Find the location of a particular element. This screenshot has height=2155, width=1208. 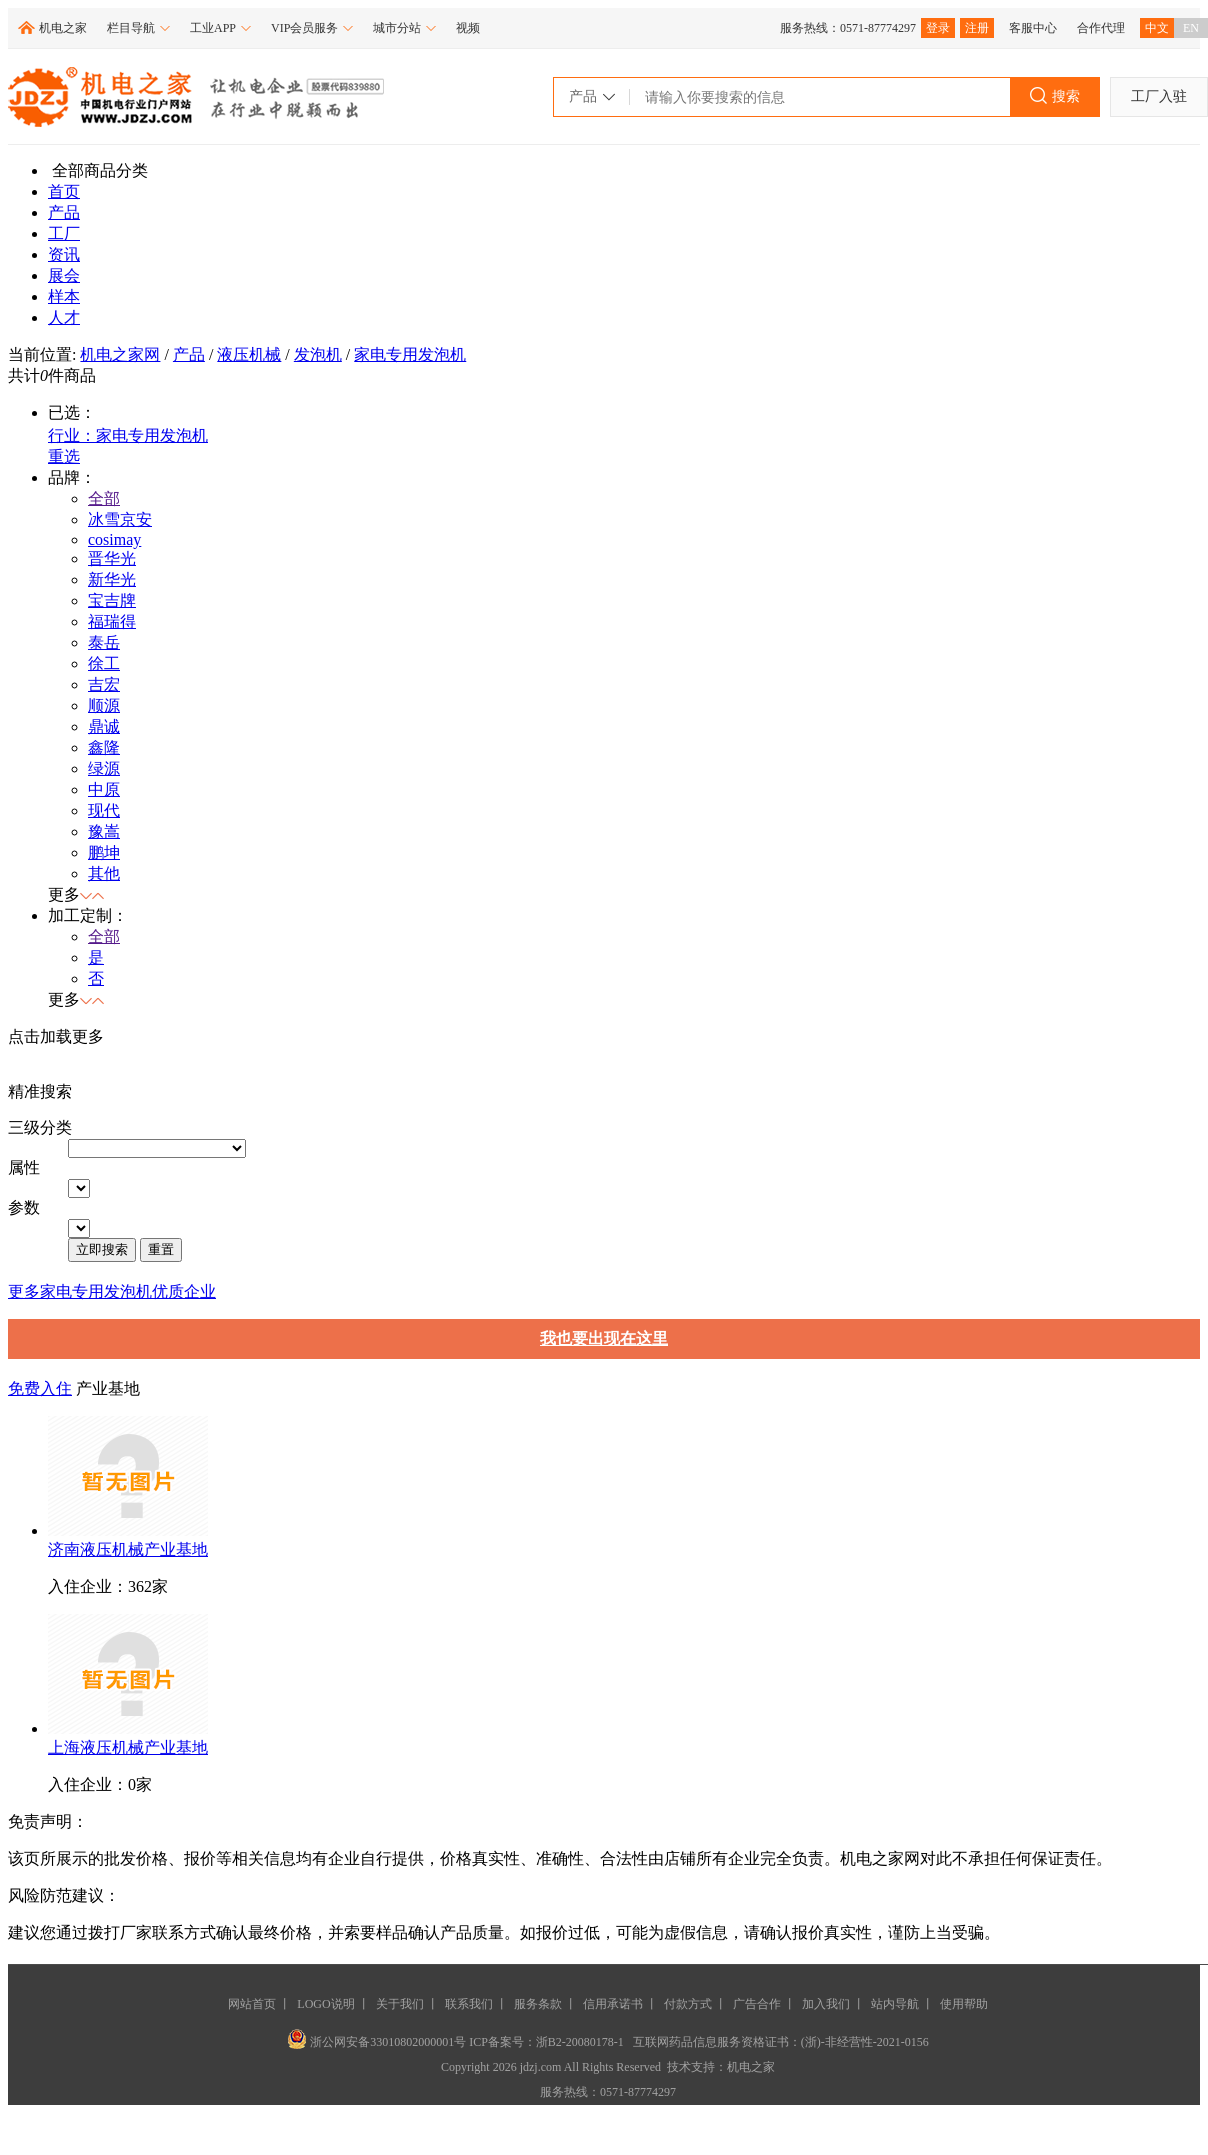

客服中心 is located at coordinates (1033, 28).